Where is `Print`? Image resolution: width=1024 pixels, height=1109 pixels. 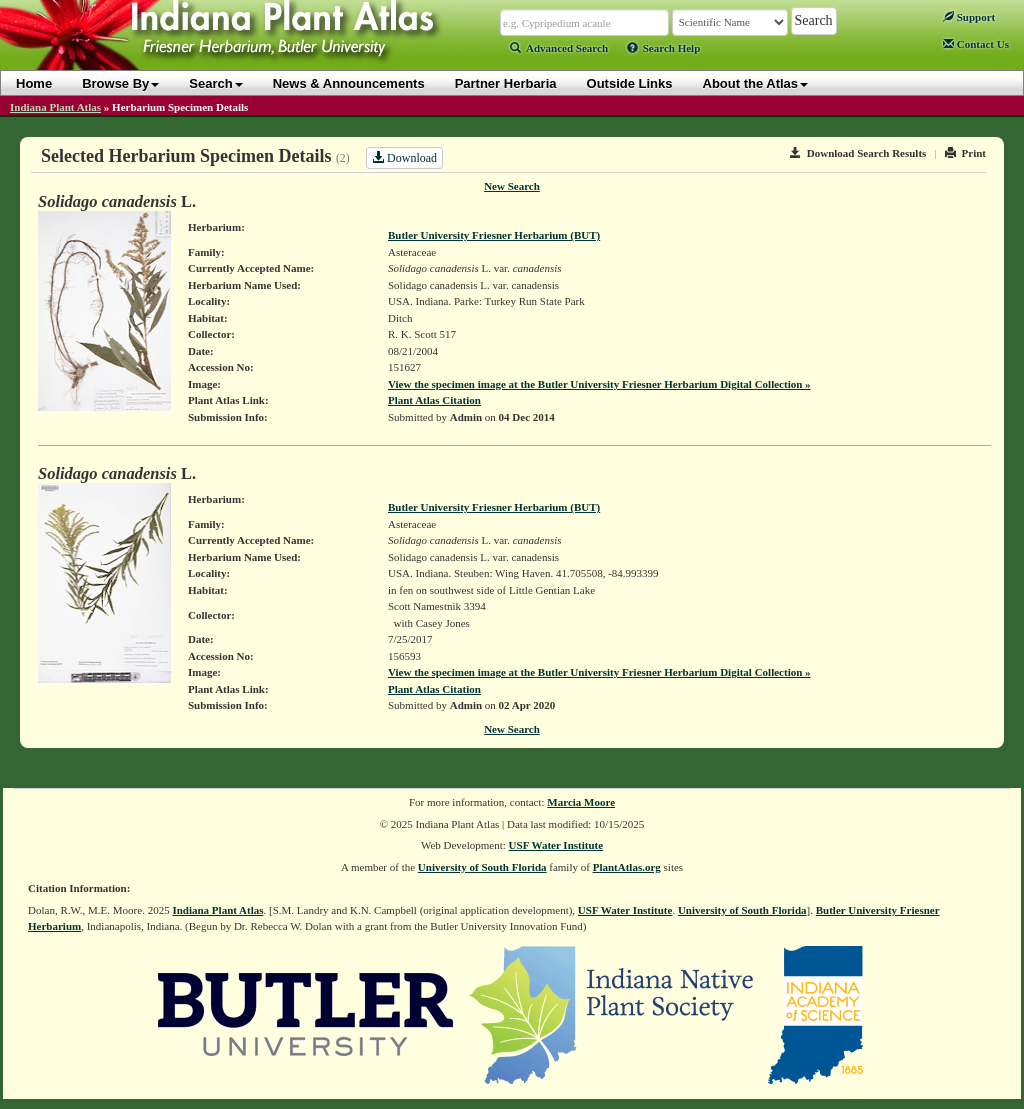
Print is located at coordinates (965, 153).